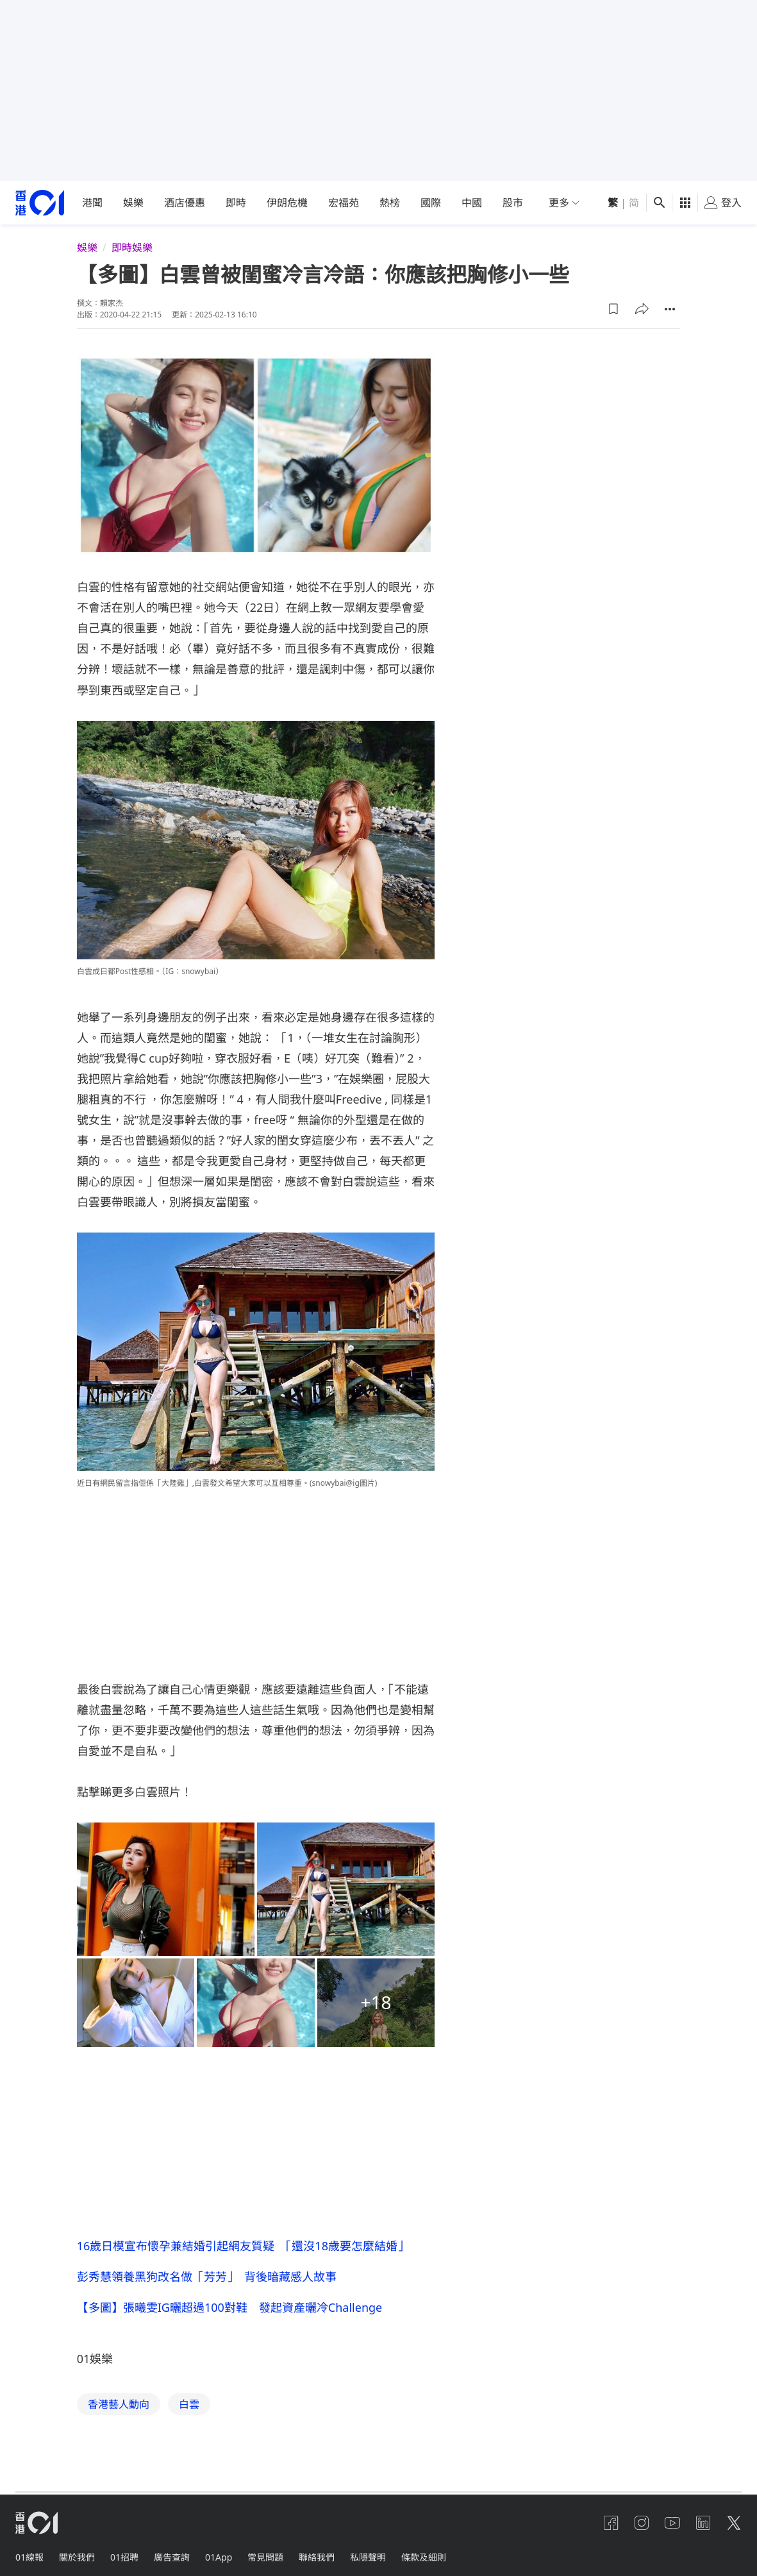 Image resolution: width=757 pixels, height=2576 pixels. Describe the element at coordinates (29, 2557) in the screenshot. I see `01線報` at that location.